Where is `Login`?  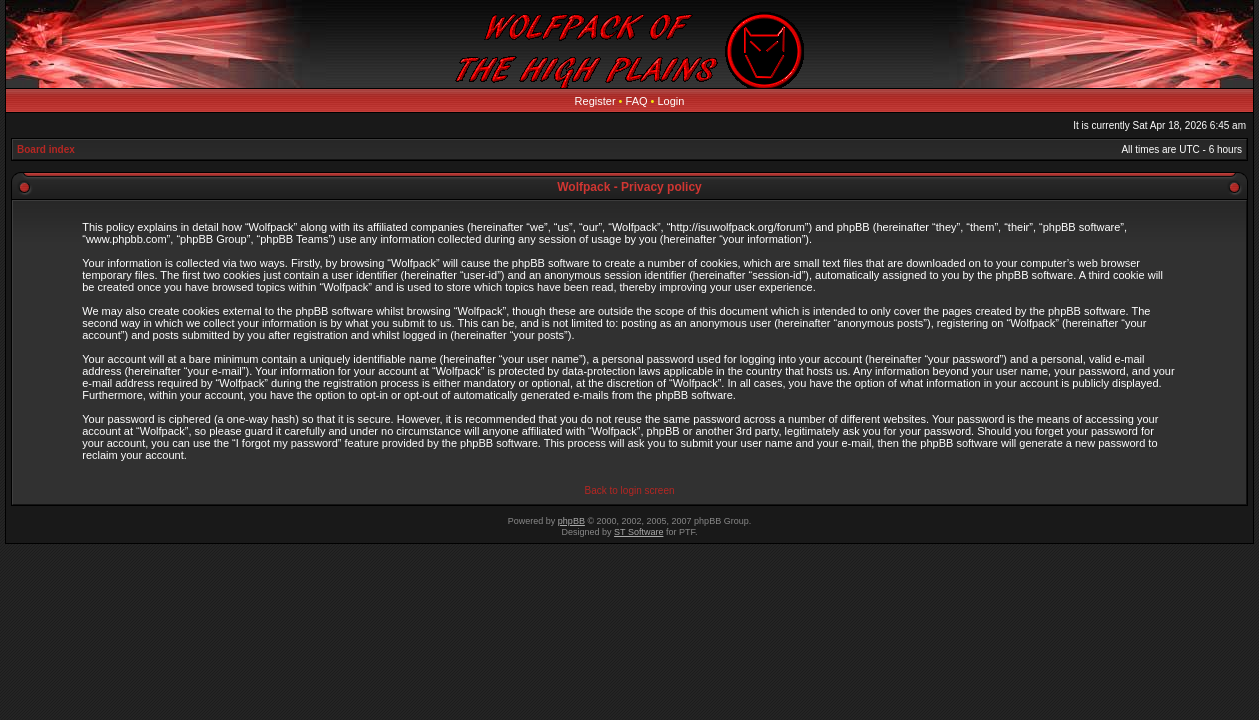 Login is located at coordinates (671, 101).